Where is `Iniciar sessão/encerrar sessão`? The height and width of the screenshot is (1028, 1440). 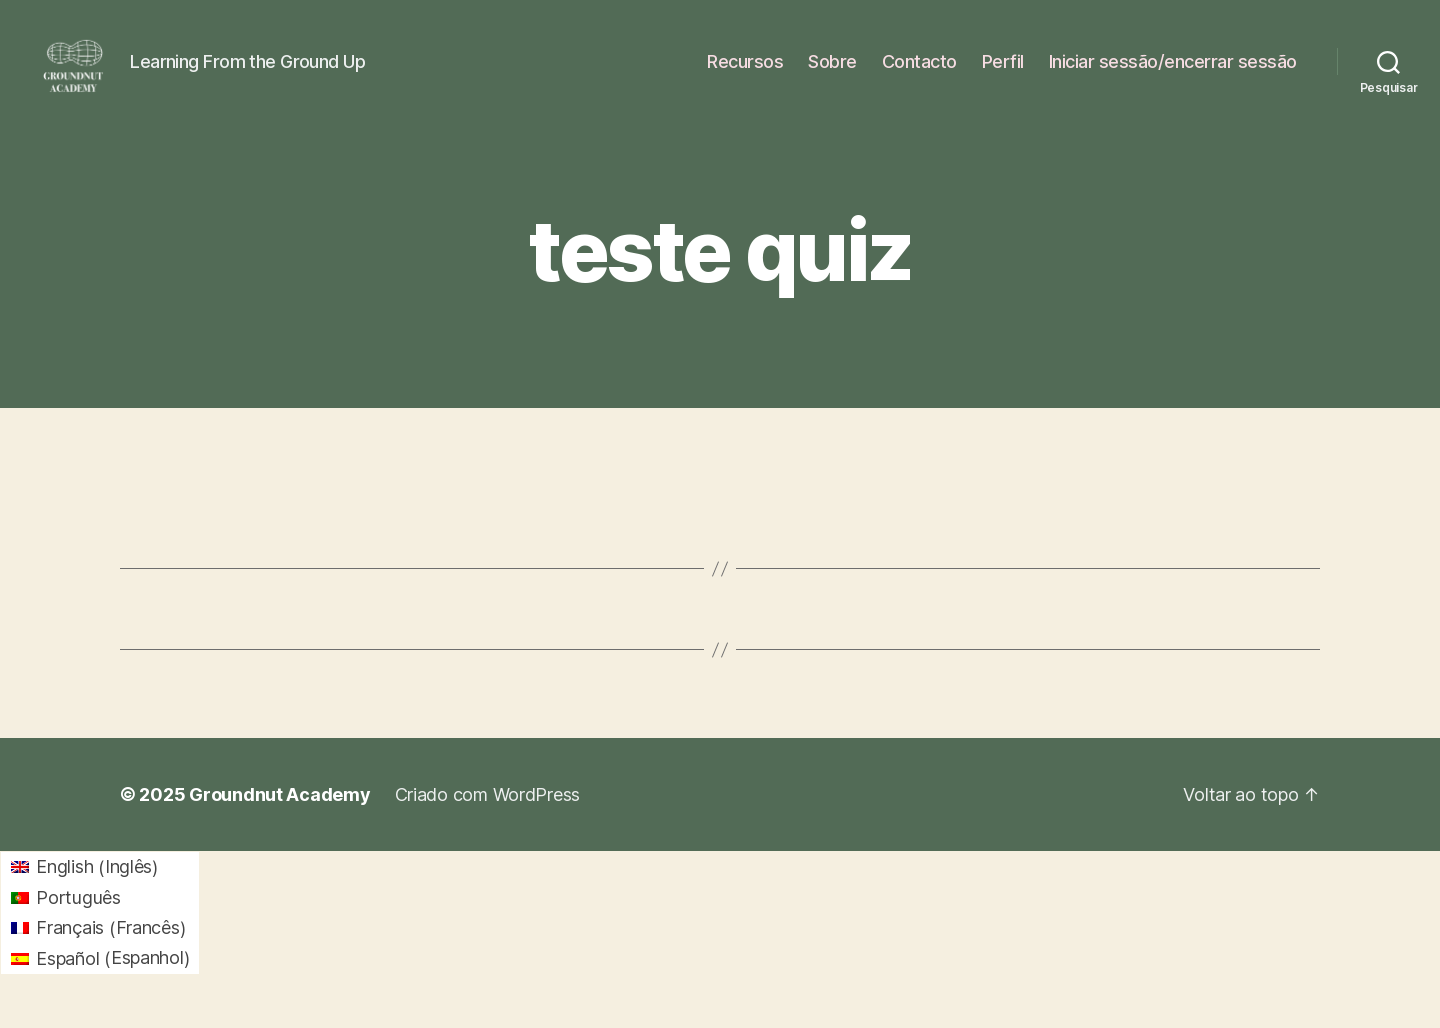 Iniciar sessão/encerrar sessão is located at coordinates (1173, 72).